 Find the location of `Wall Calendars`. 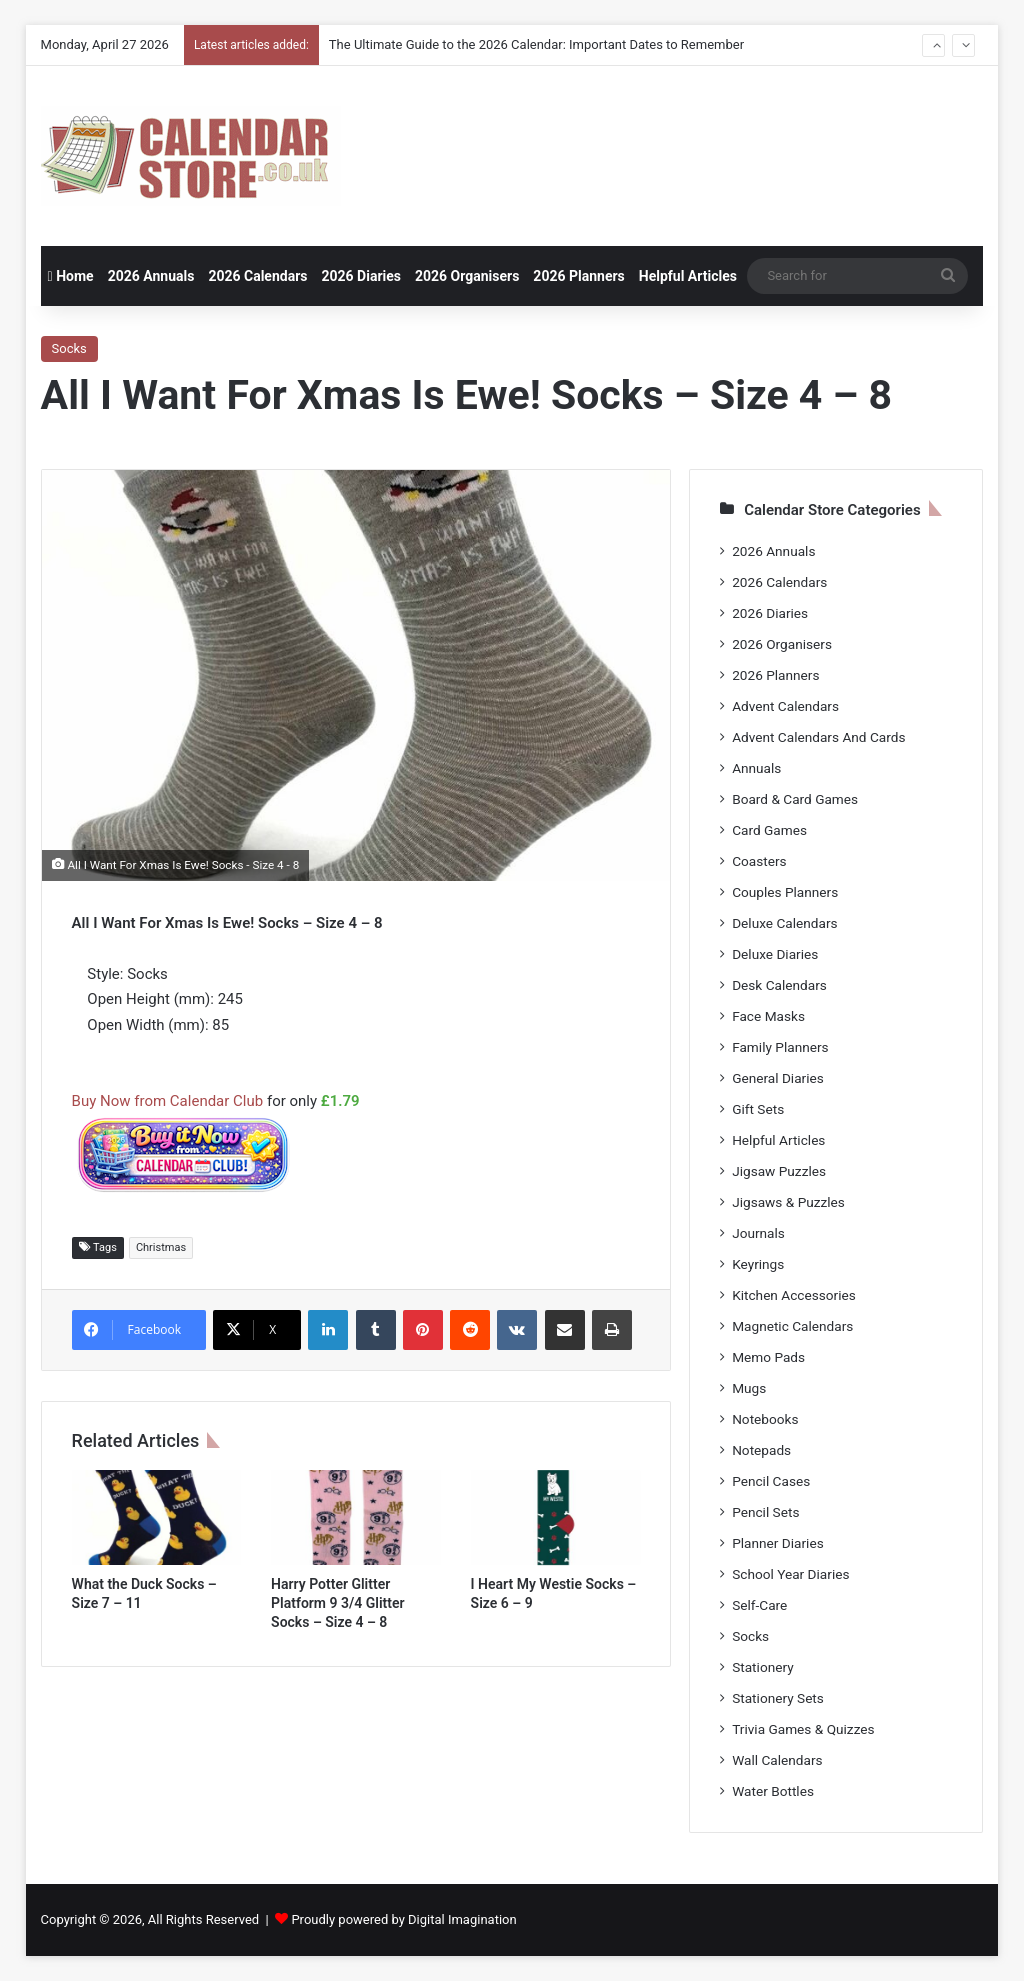

Wall Calendars is located at coordinates (777, 1760).